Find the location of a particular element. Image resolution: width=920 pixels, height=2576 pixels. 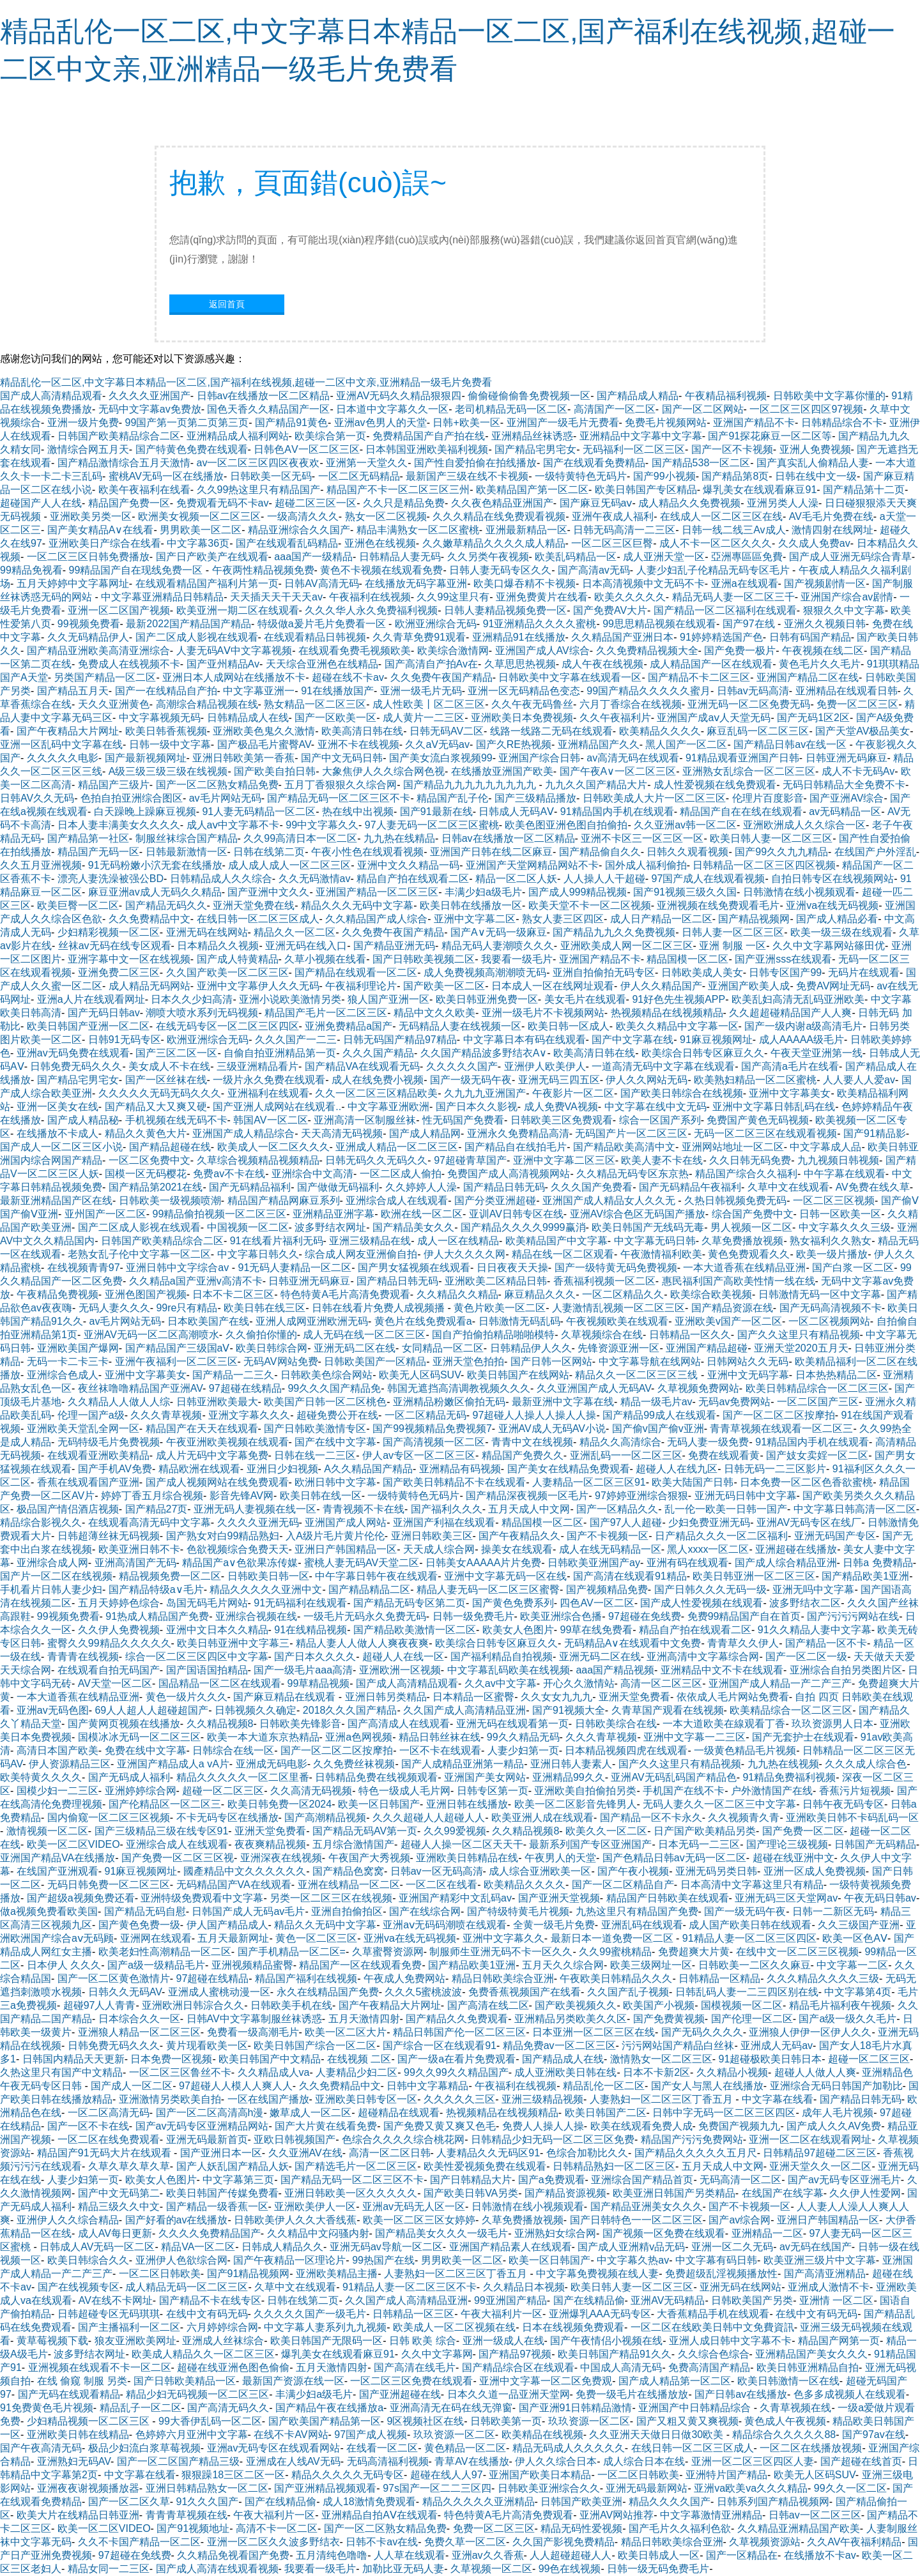

亚洲午夜成人福利 is located at coordinates (613, 516).